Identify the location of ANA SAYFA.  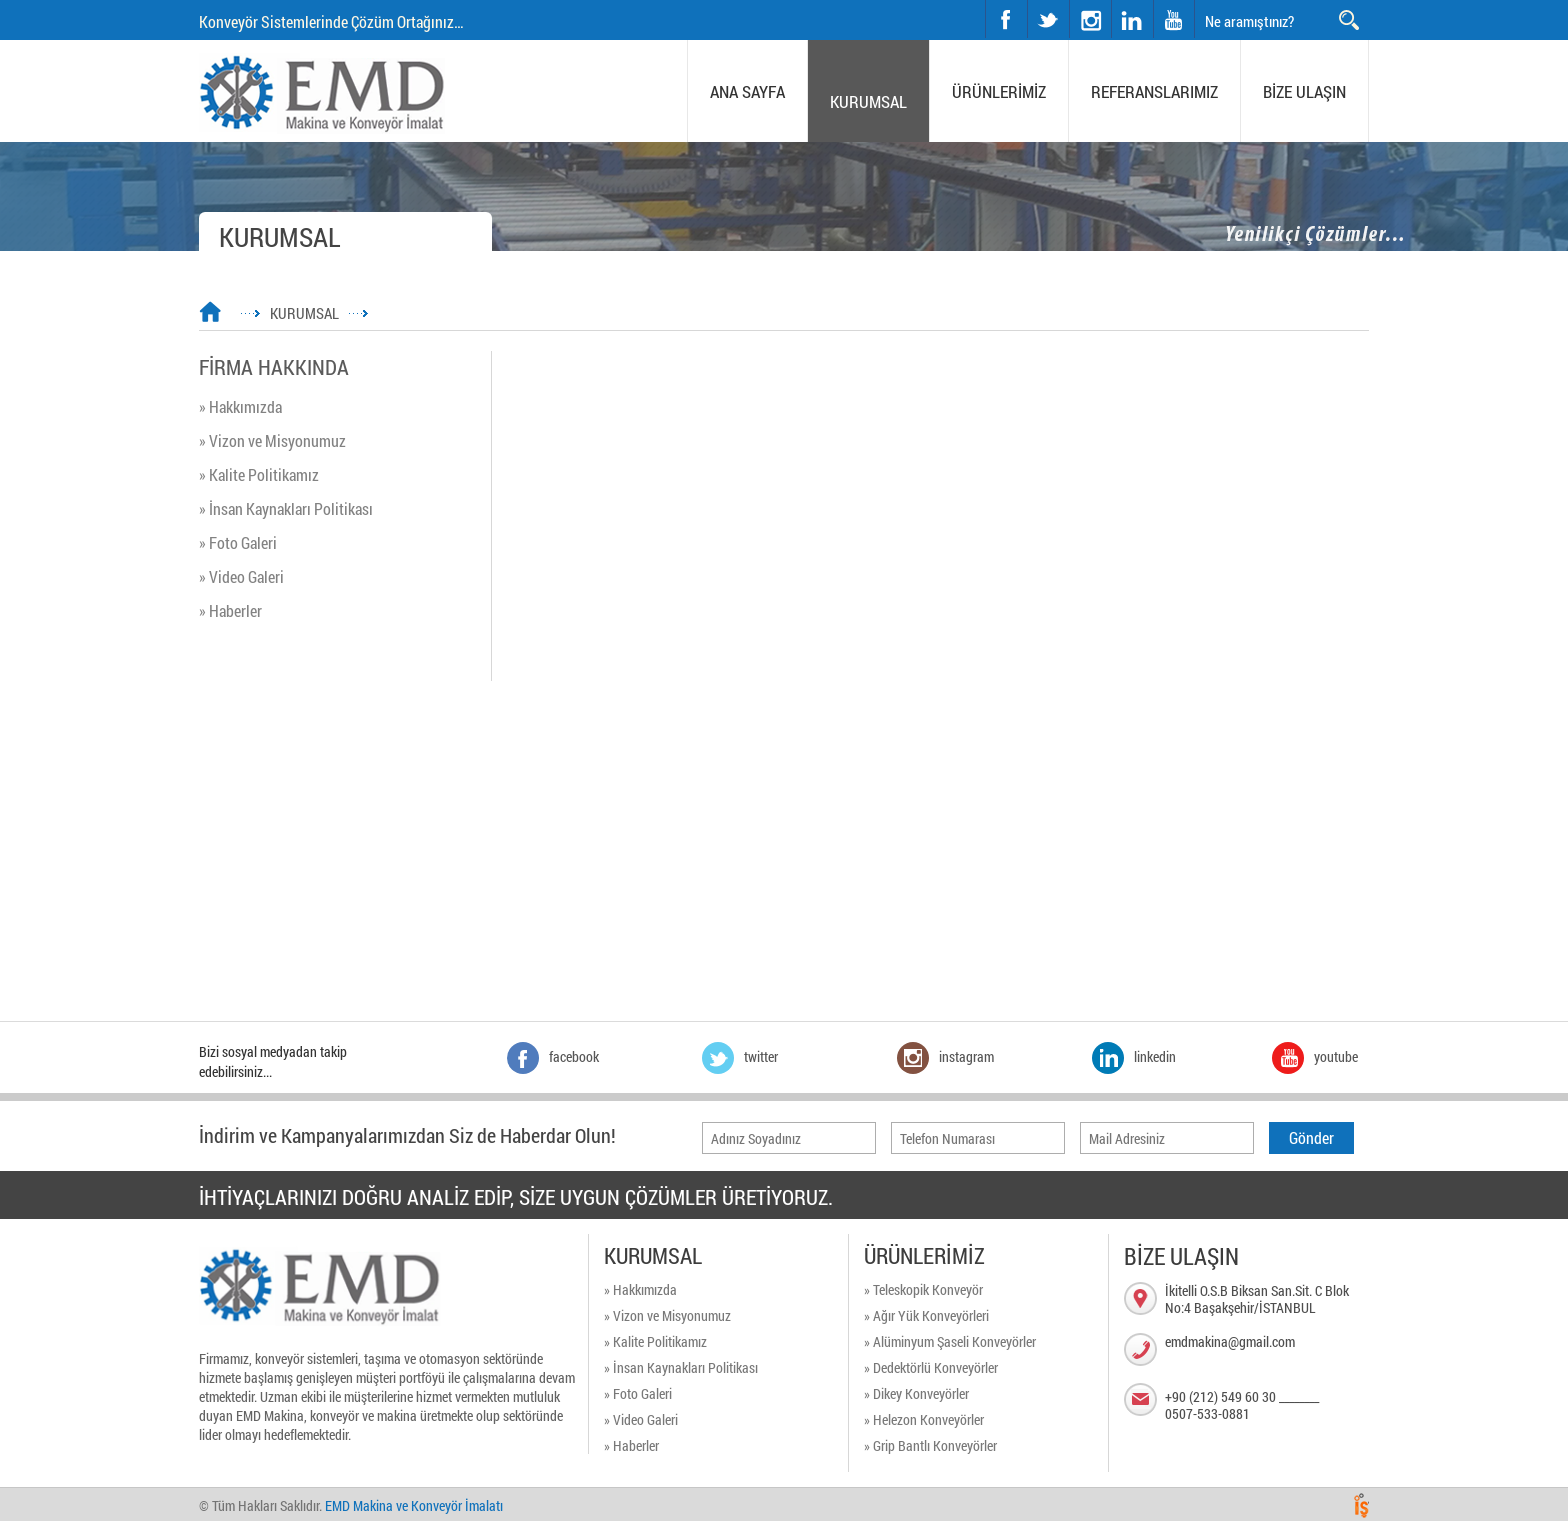
(747, 91).